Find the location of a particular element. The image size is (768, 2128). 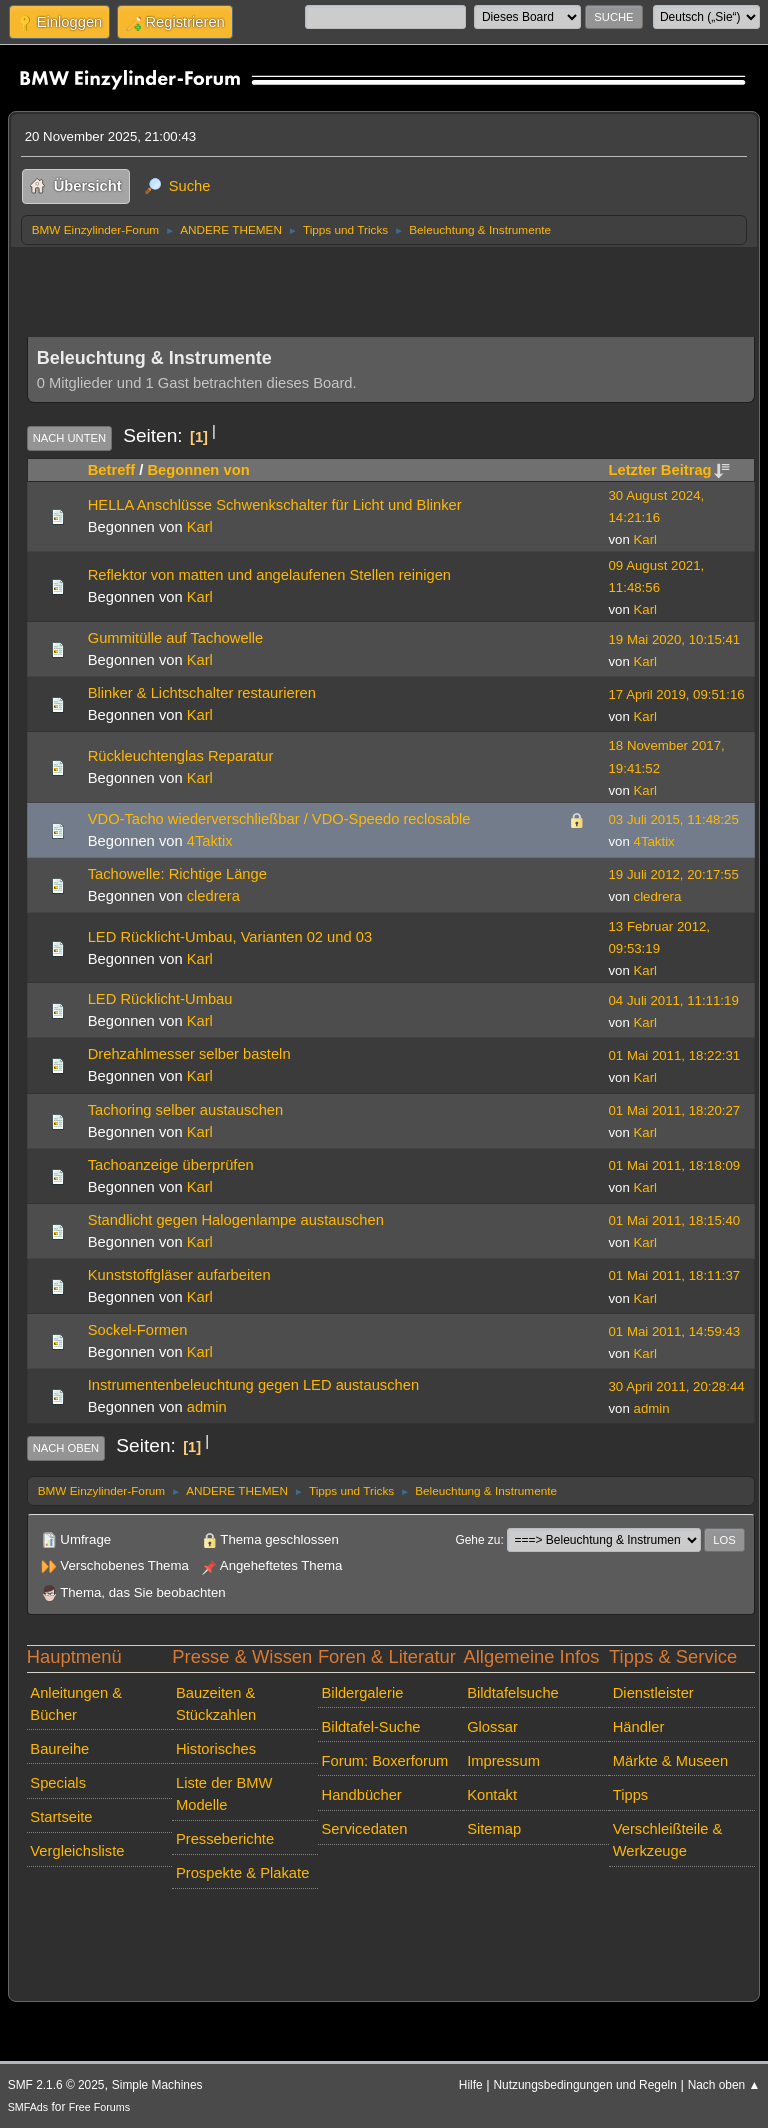

Anleitungen & Bücher is located at coordinates (76, 1704).